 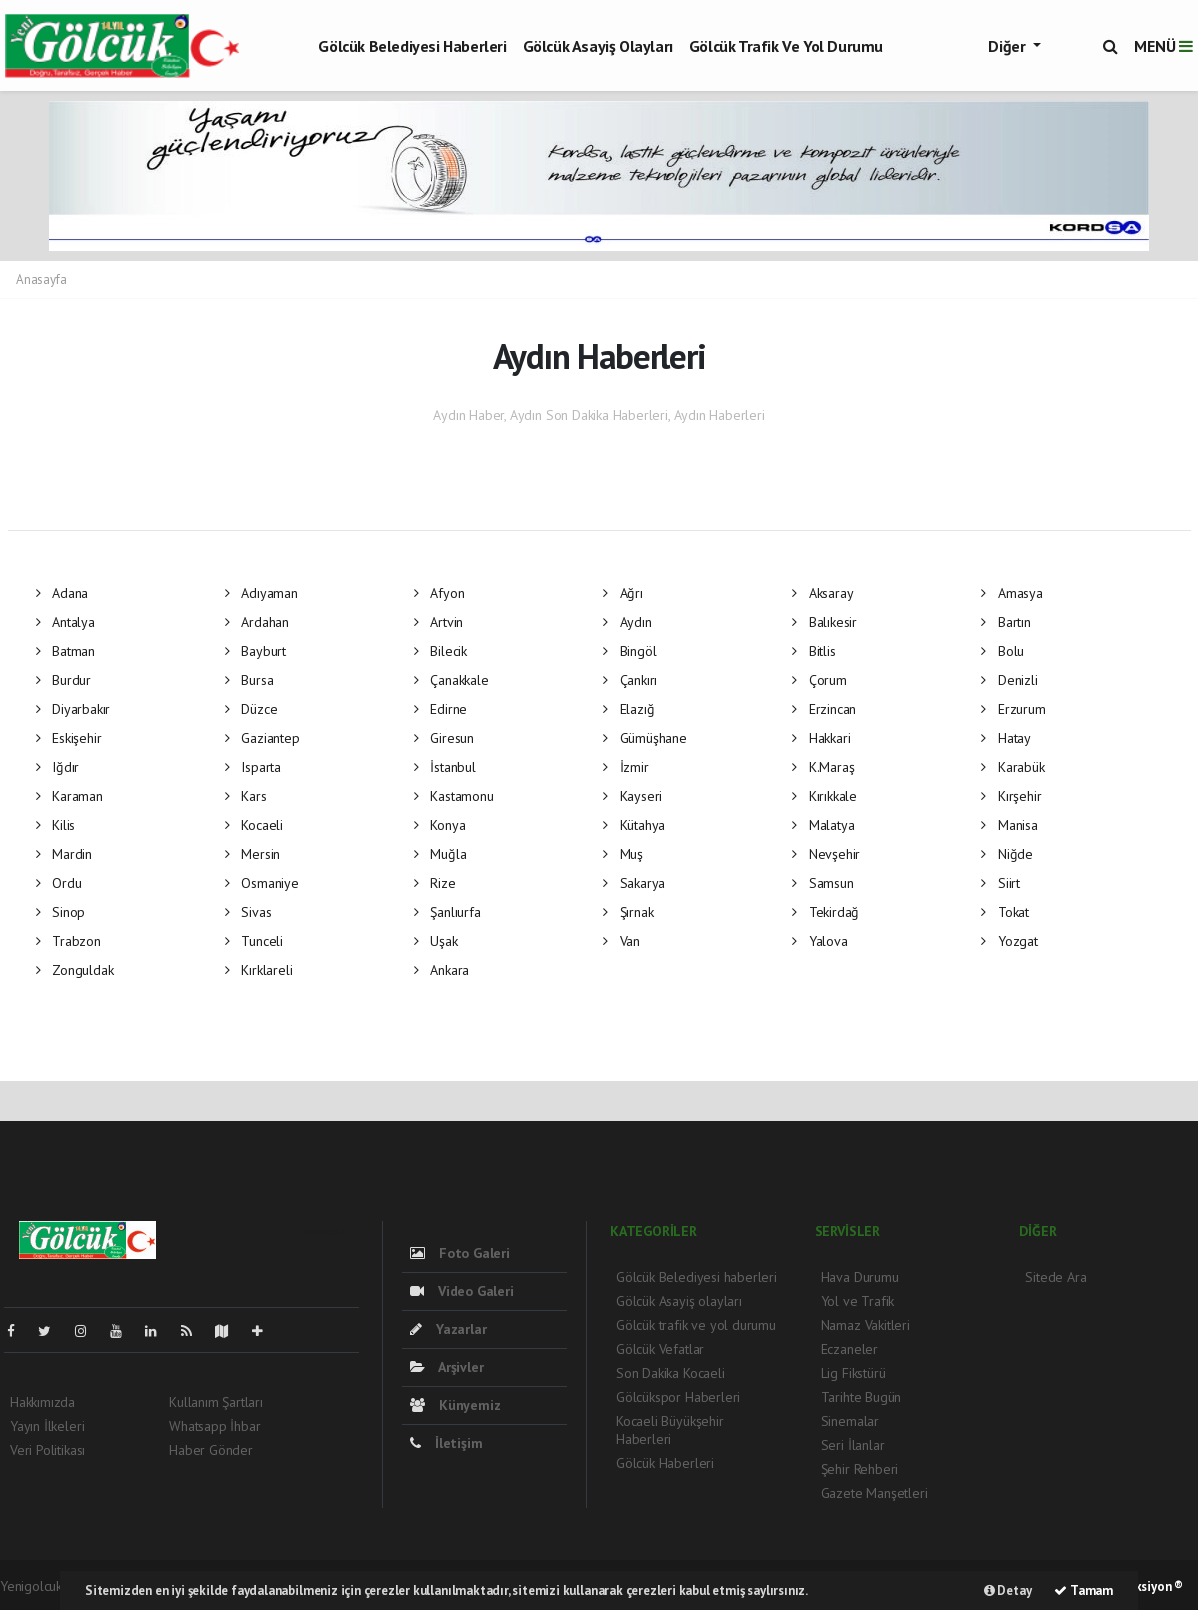 I want to click on Elazığ, so click(x=628, y=709).